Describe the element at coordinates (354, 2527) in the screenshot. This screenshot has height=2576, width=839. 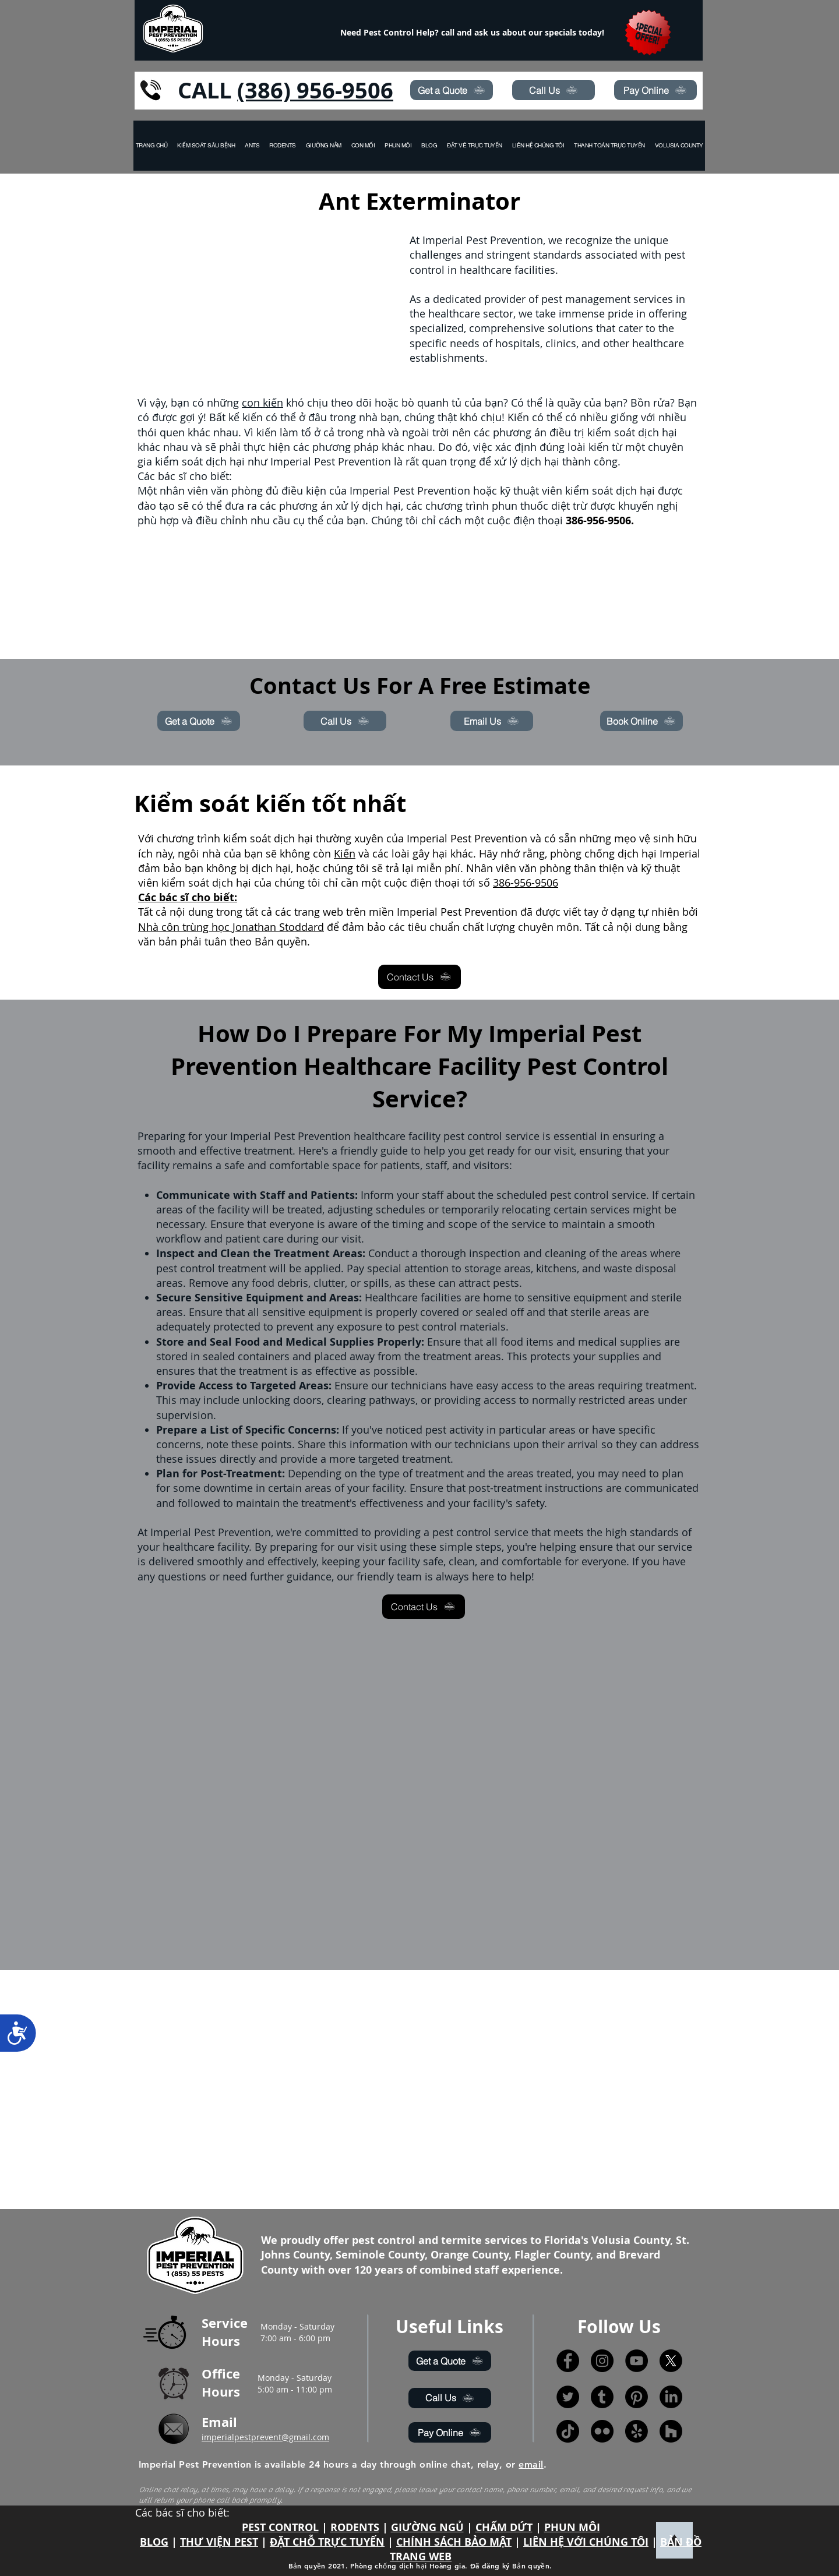
I see `RODENTS` at that location.